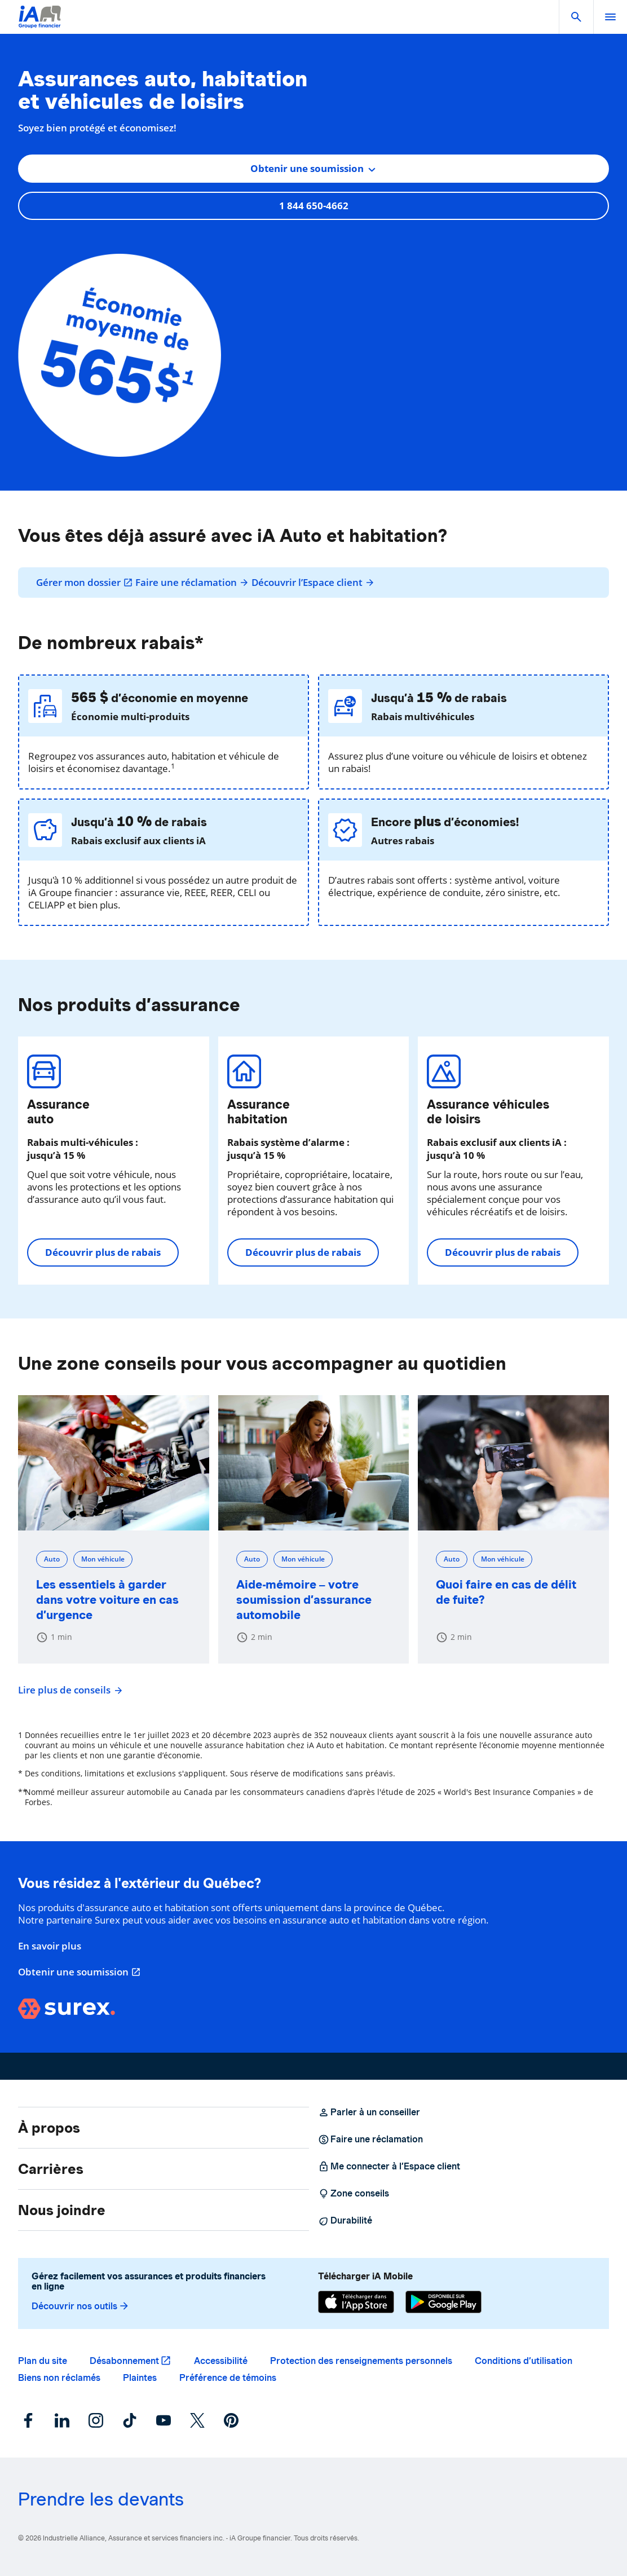 This screenshot has height=2576, width=627. What do you see at coordinates (443, 2302) in the screenshot?
I see `[Google Play]` at bounding box center [443, 2302].